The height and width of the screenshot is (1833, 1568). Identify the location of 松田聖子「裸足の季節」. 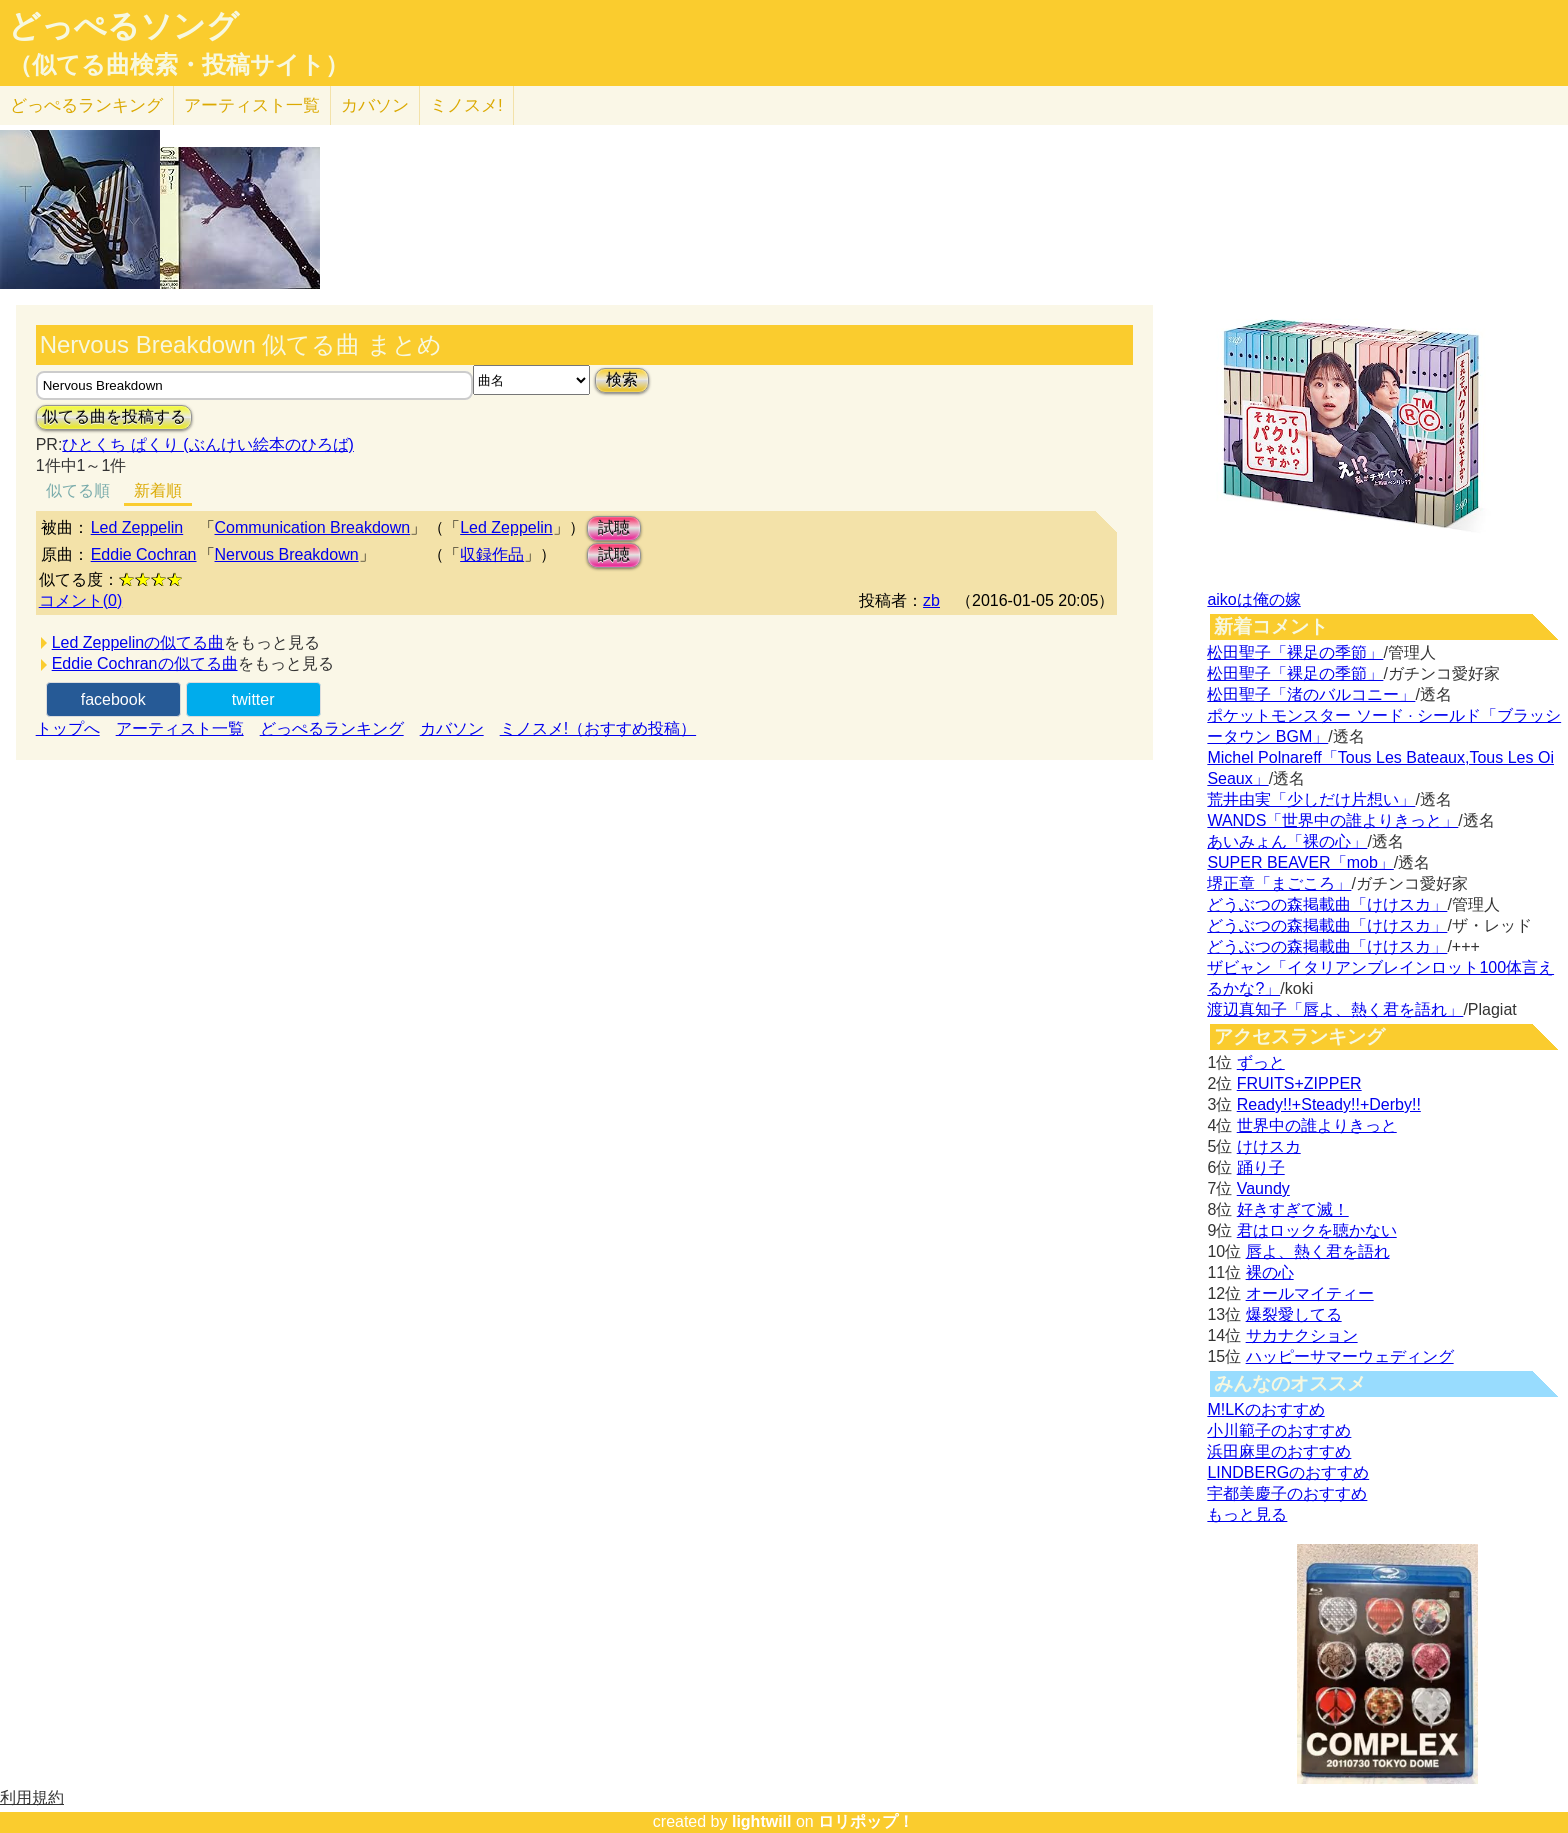
(1295, 652).